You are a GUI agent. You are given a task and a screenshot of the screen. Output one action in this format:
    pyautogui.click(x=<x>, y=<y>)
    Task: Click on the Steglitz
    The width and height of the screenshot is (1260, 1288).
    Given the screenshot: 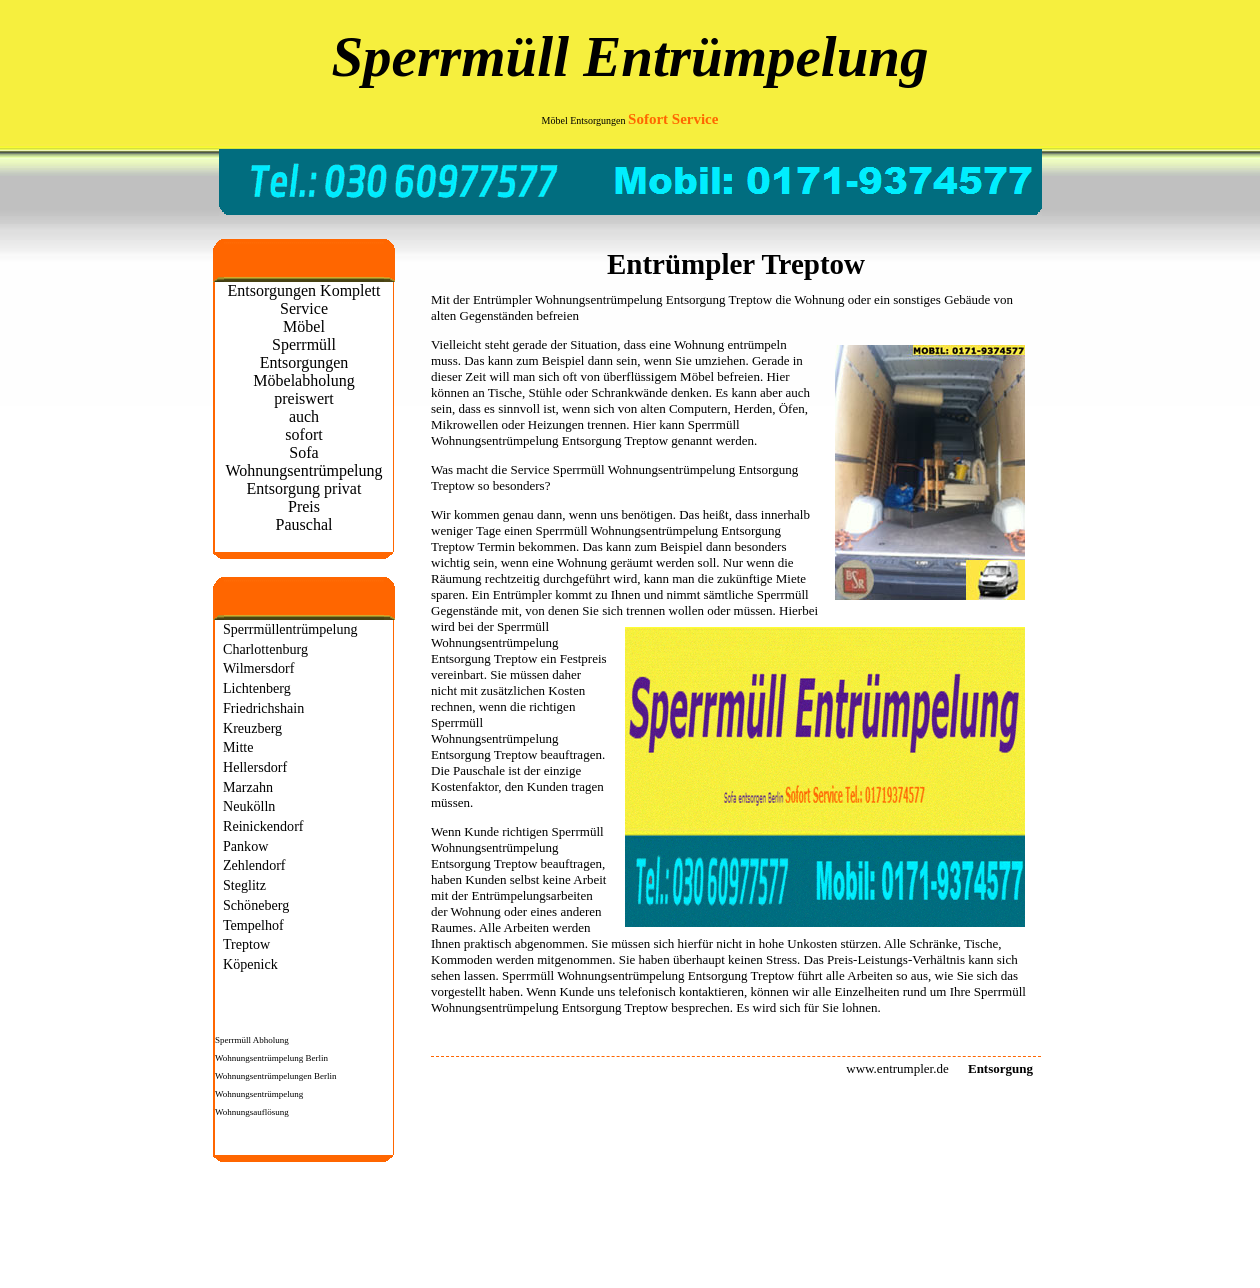 What is the action you would take?
    pyautogui.click(x=244, y=885)
    